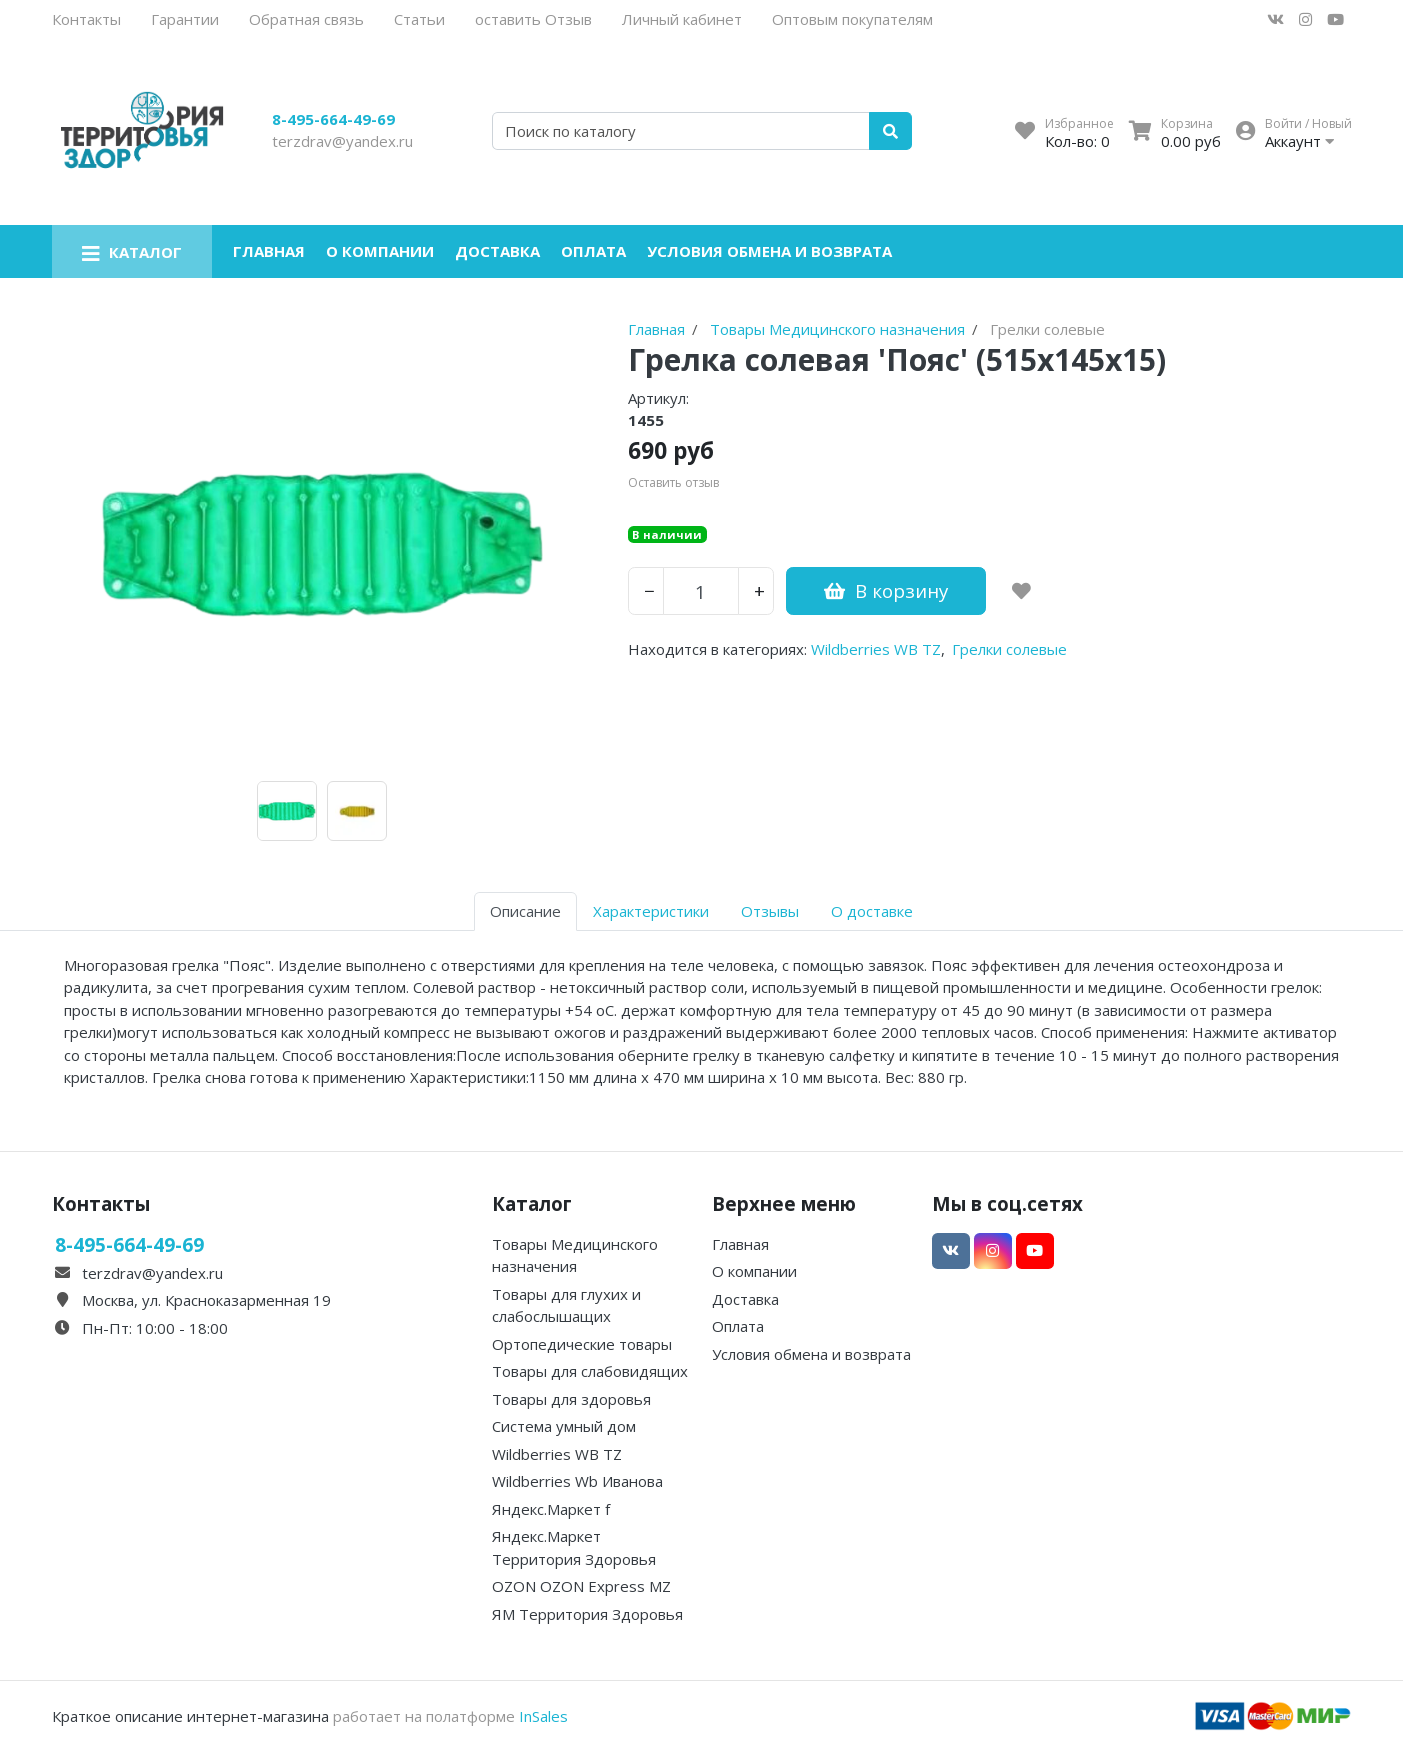  What do you see at coordinates (543, 1716) in the screenshot?
I see `InSales` at bounding box center [543, 1716].